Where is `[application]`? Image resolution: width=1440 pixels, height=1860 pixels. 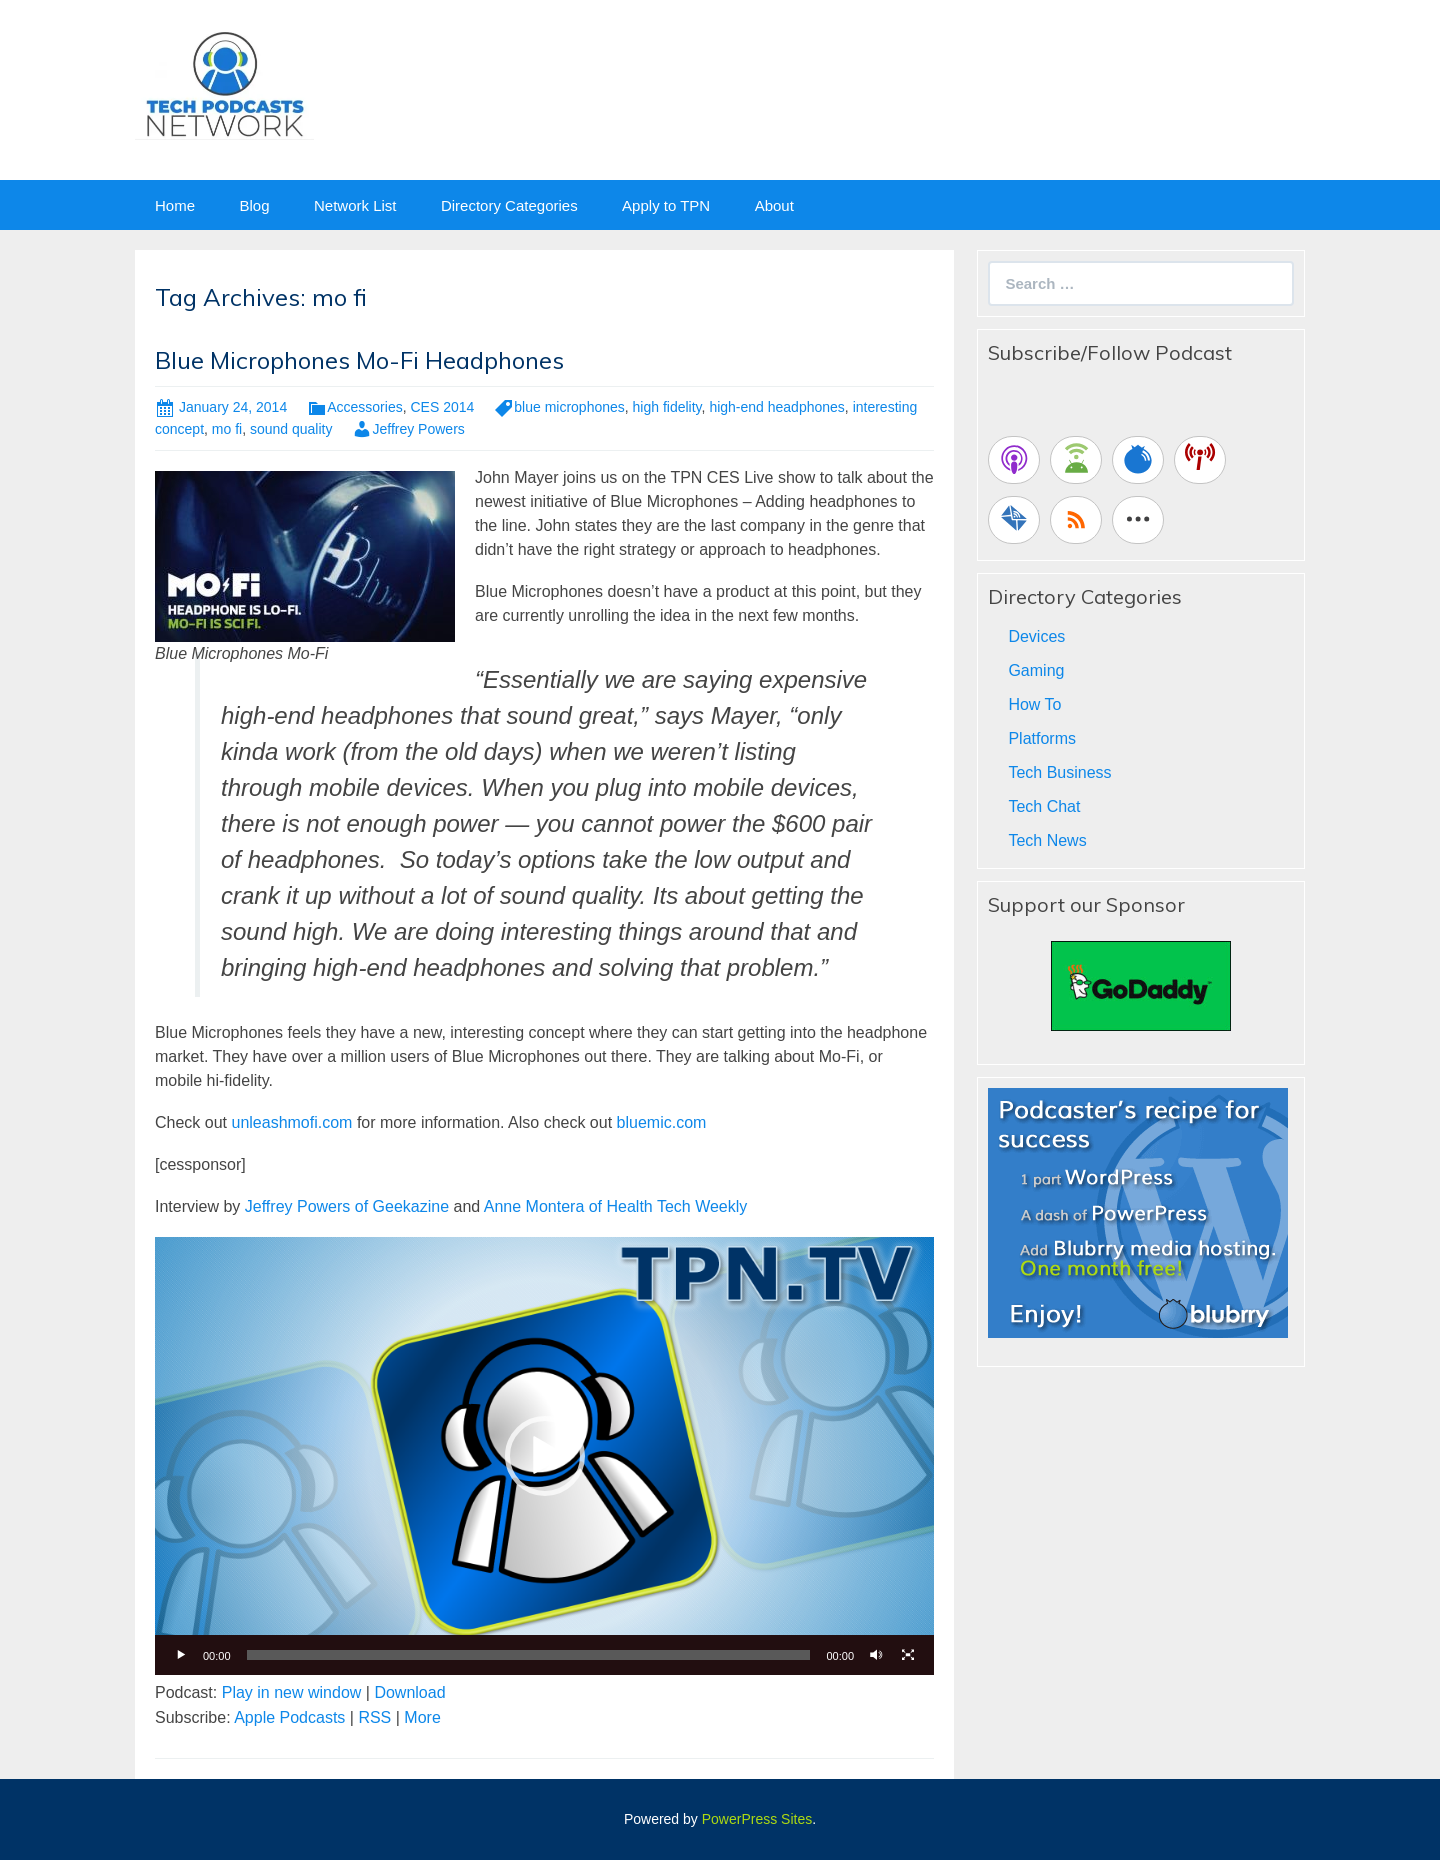 [application] is located at coordinates (544, 1456).